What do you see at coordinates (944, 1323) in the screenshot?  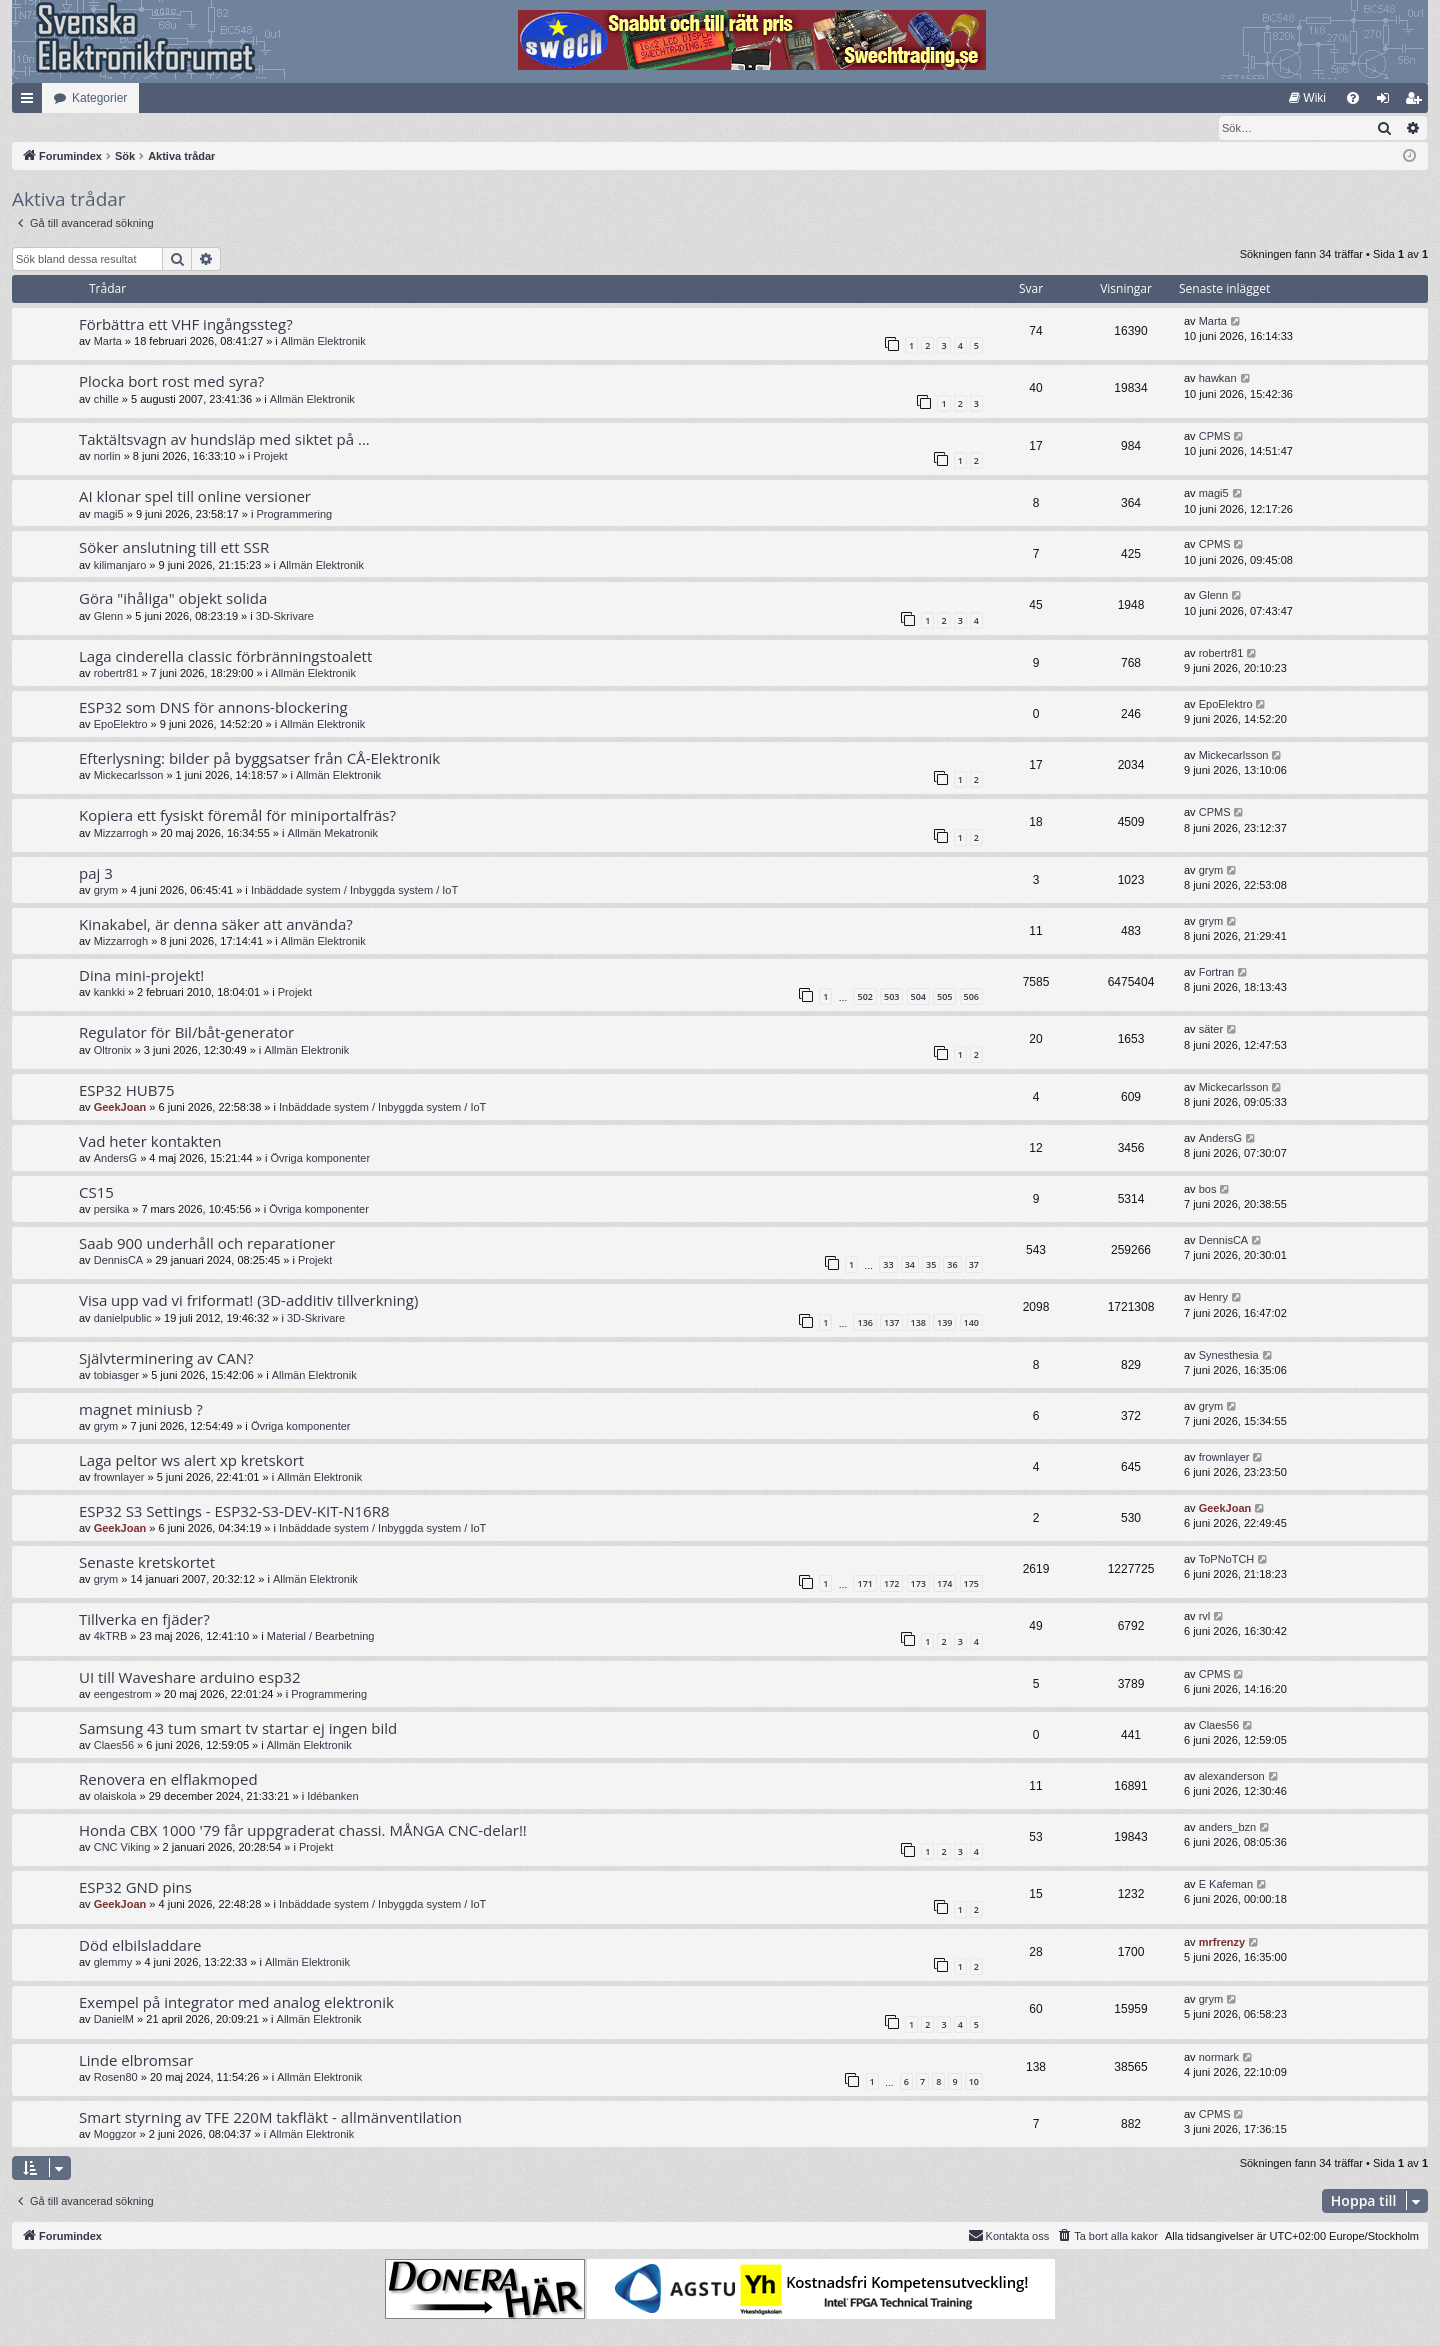 I see `139` at bounding box center [944, 1323].